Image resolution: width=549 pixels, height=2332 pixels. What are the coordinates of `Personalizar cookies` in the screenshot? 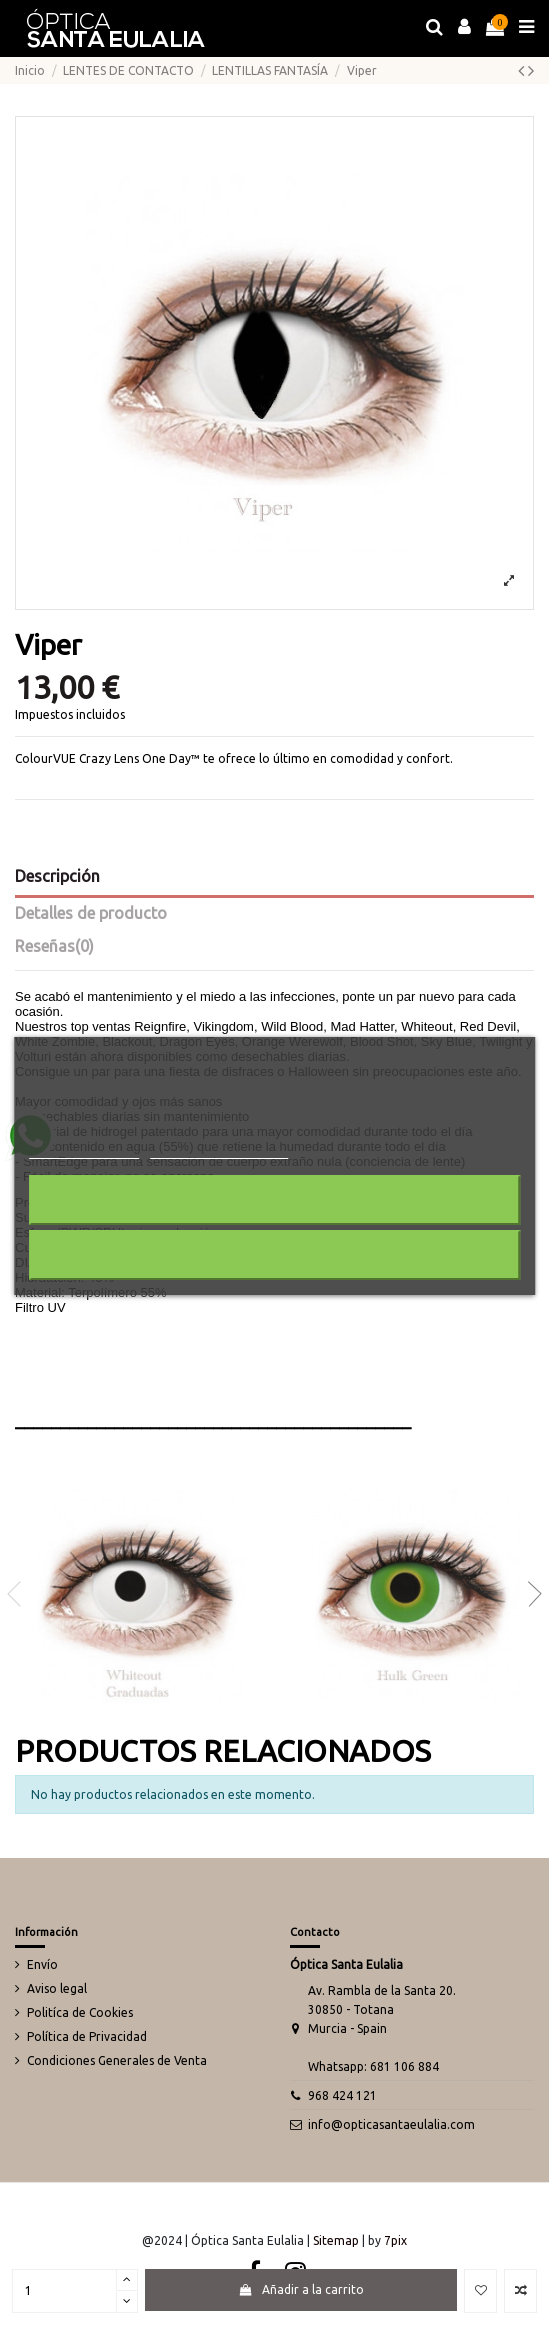 It's located at (219, 1149).